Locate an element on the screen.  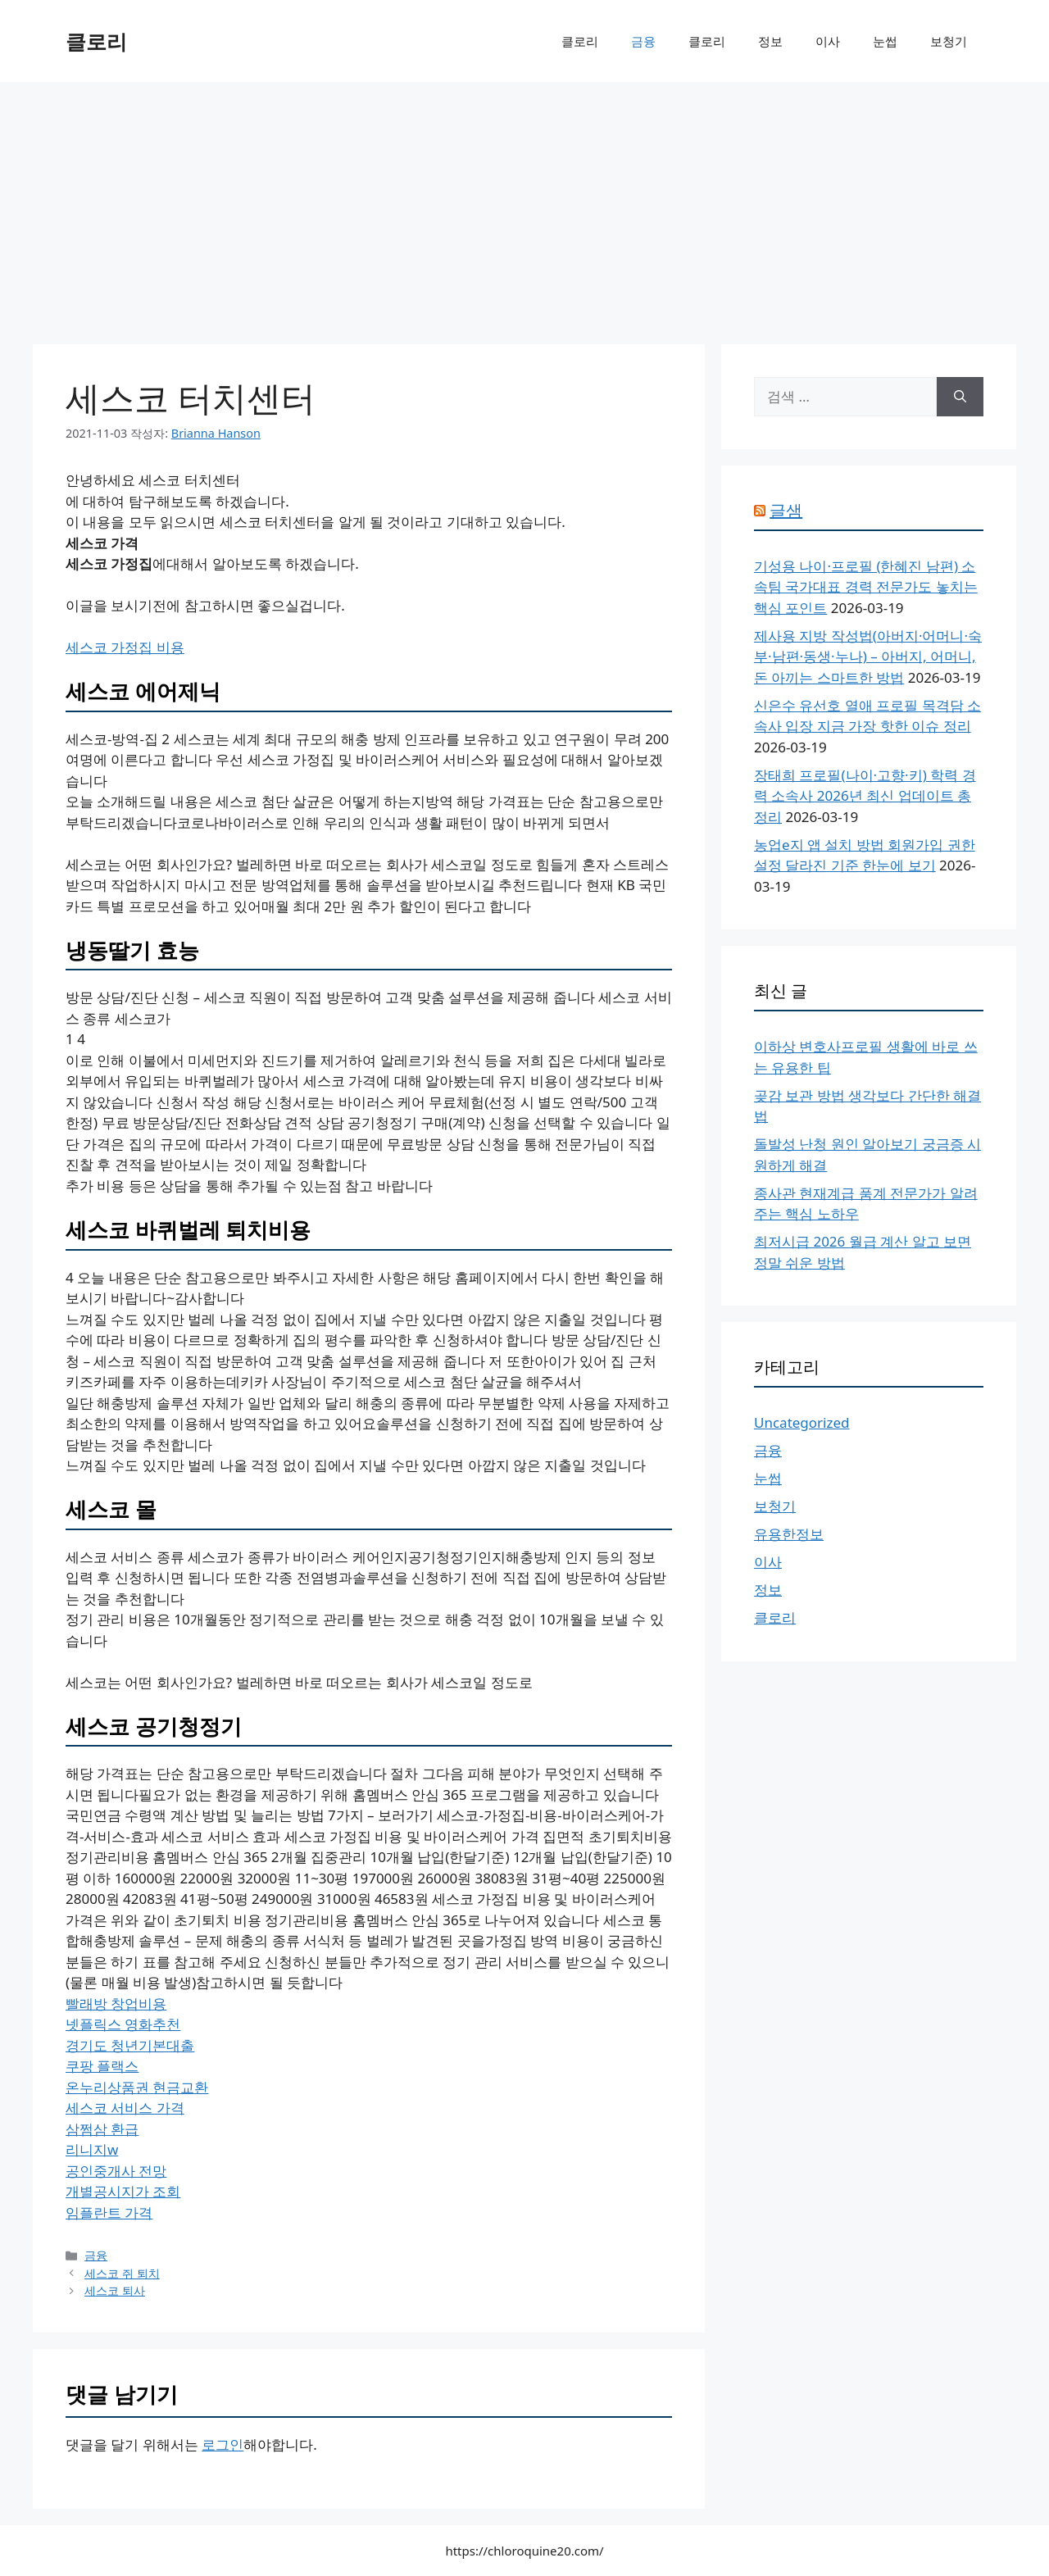
정보 is located at coordinates (770, 41).